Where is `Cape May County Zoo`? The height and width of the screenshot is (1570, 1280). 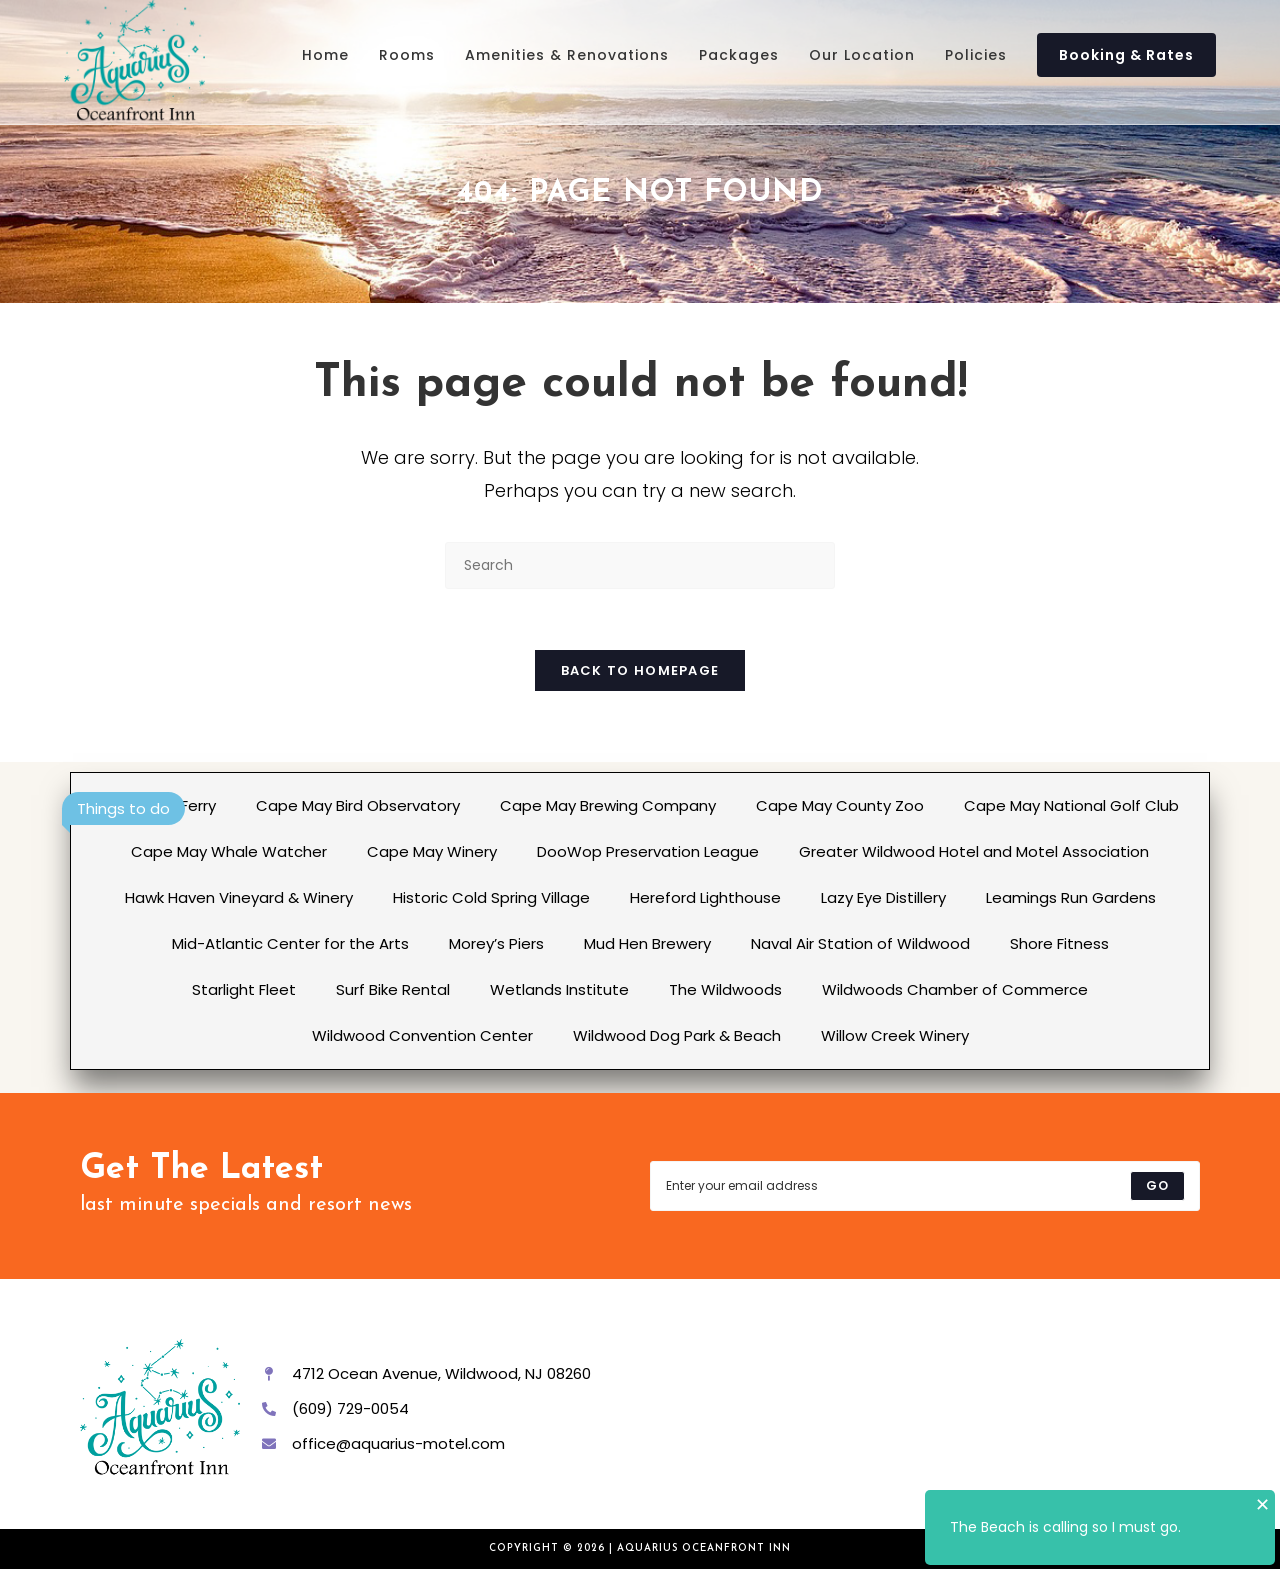 Cape May County Zoo is located at coordinates (840, 805).